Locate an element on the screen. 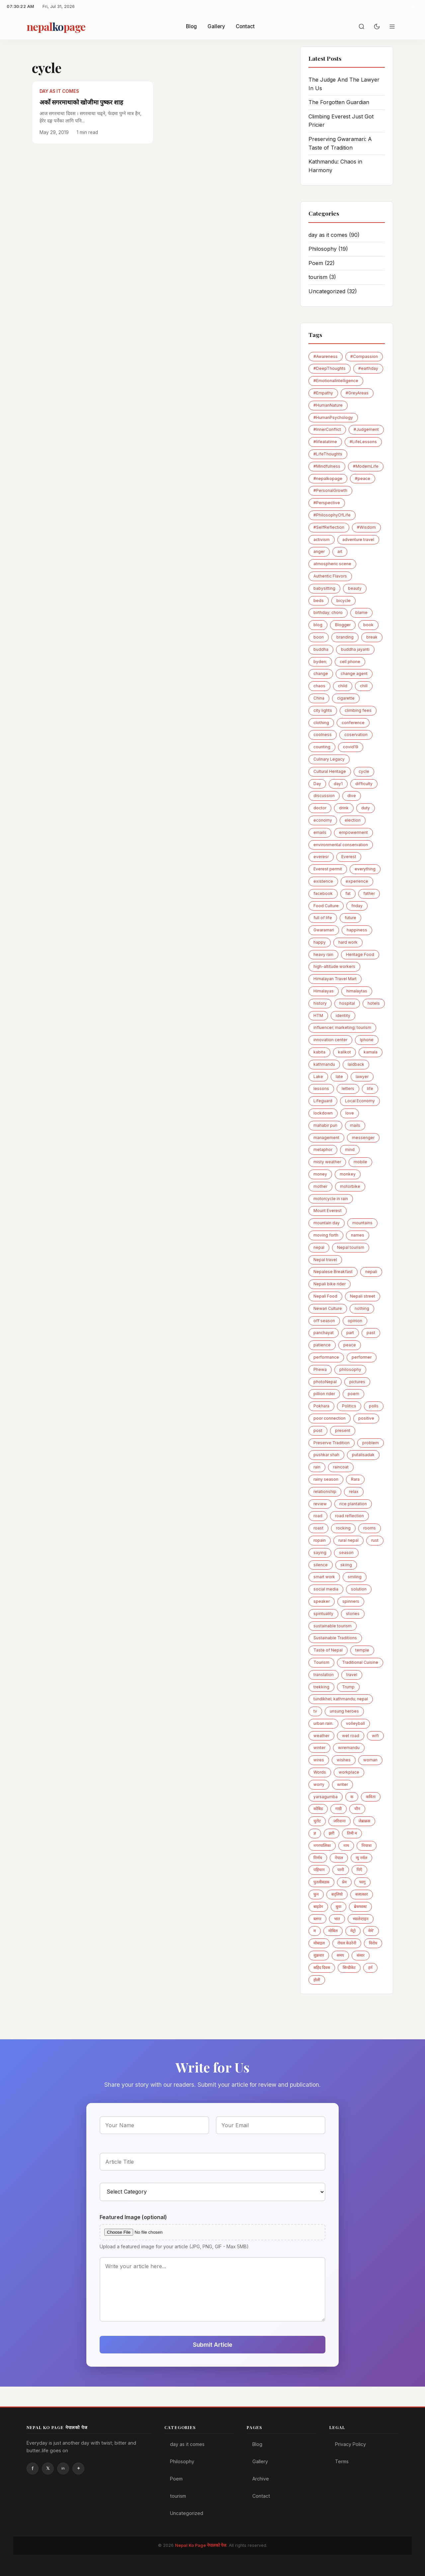 This screenshot has height=2576, width=425. road is located at coordinates (317, 1515).